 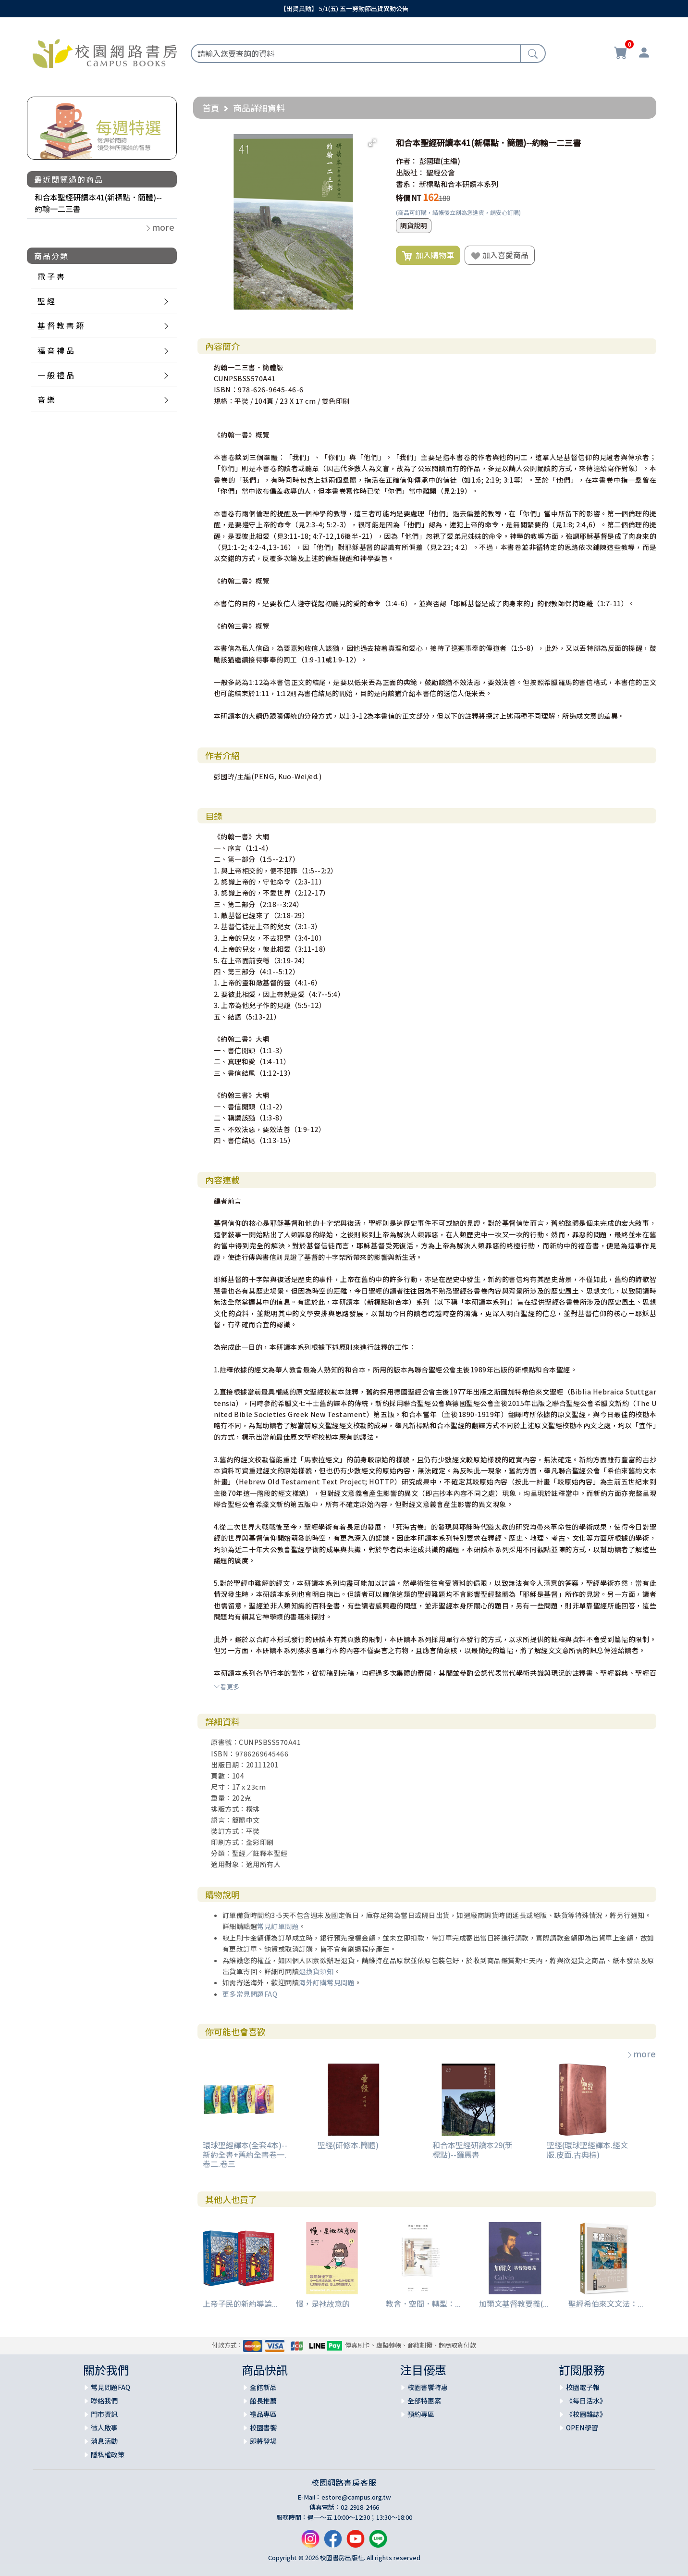 I want to click on 教會．空間．轉型：..., so click(x=423, y=2303).